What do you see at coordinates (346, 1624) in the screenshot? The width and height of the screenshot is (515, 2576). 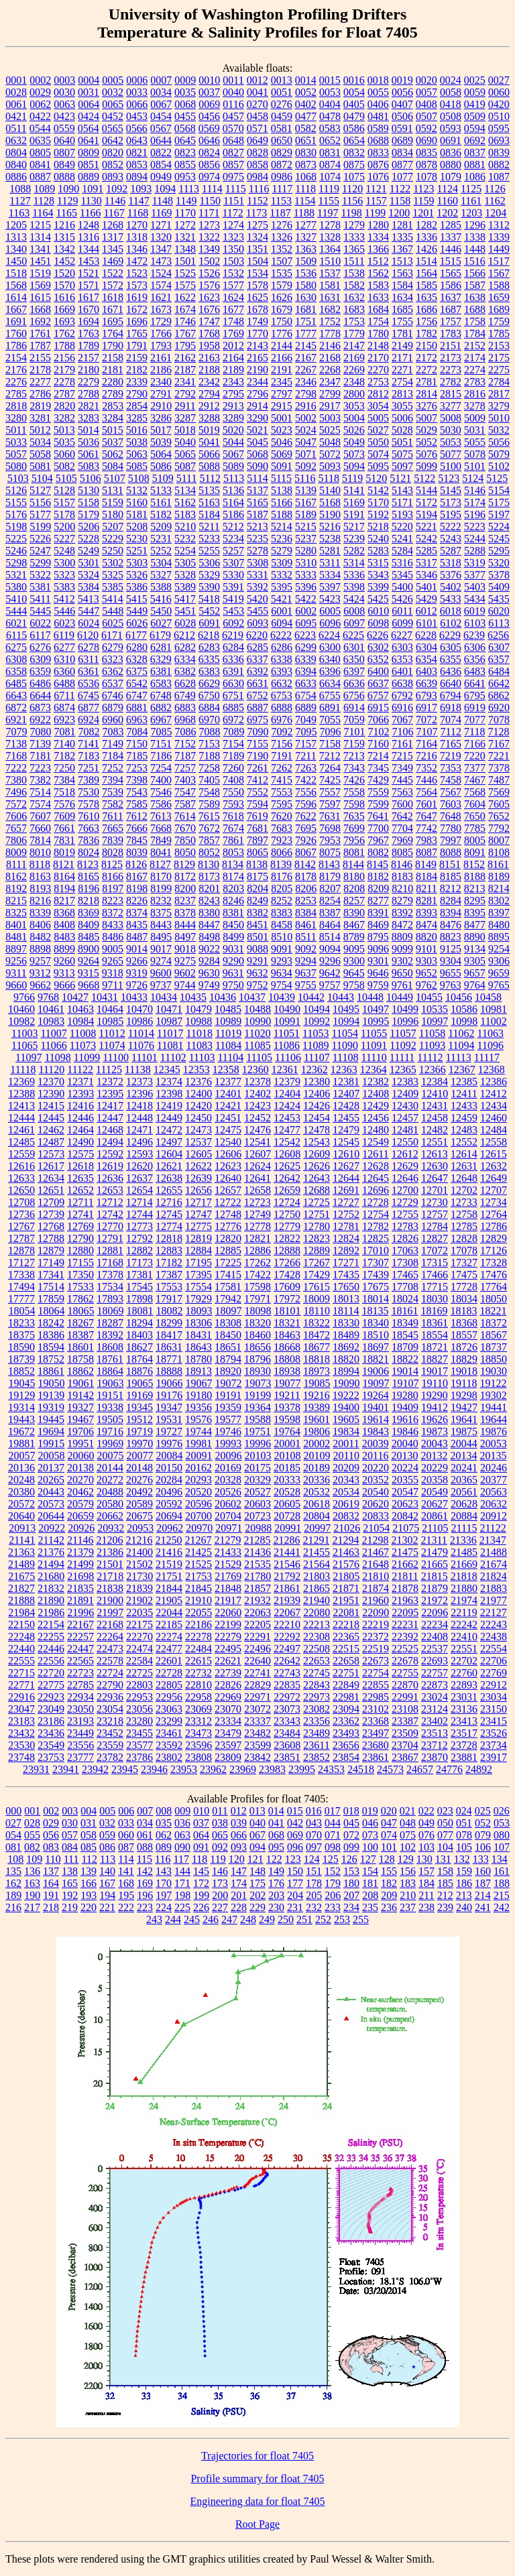 I see `22218` at bounding box center [346, 1624].